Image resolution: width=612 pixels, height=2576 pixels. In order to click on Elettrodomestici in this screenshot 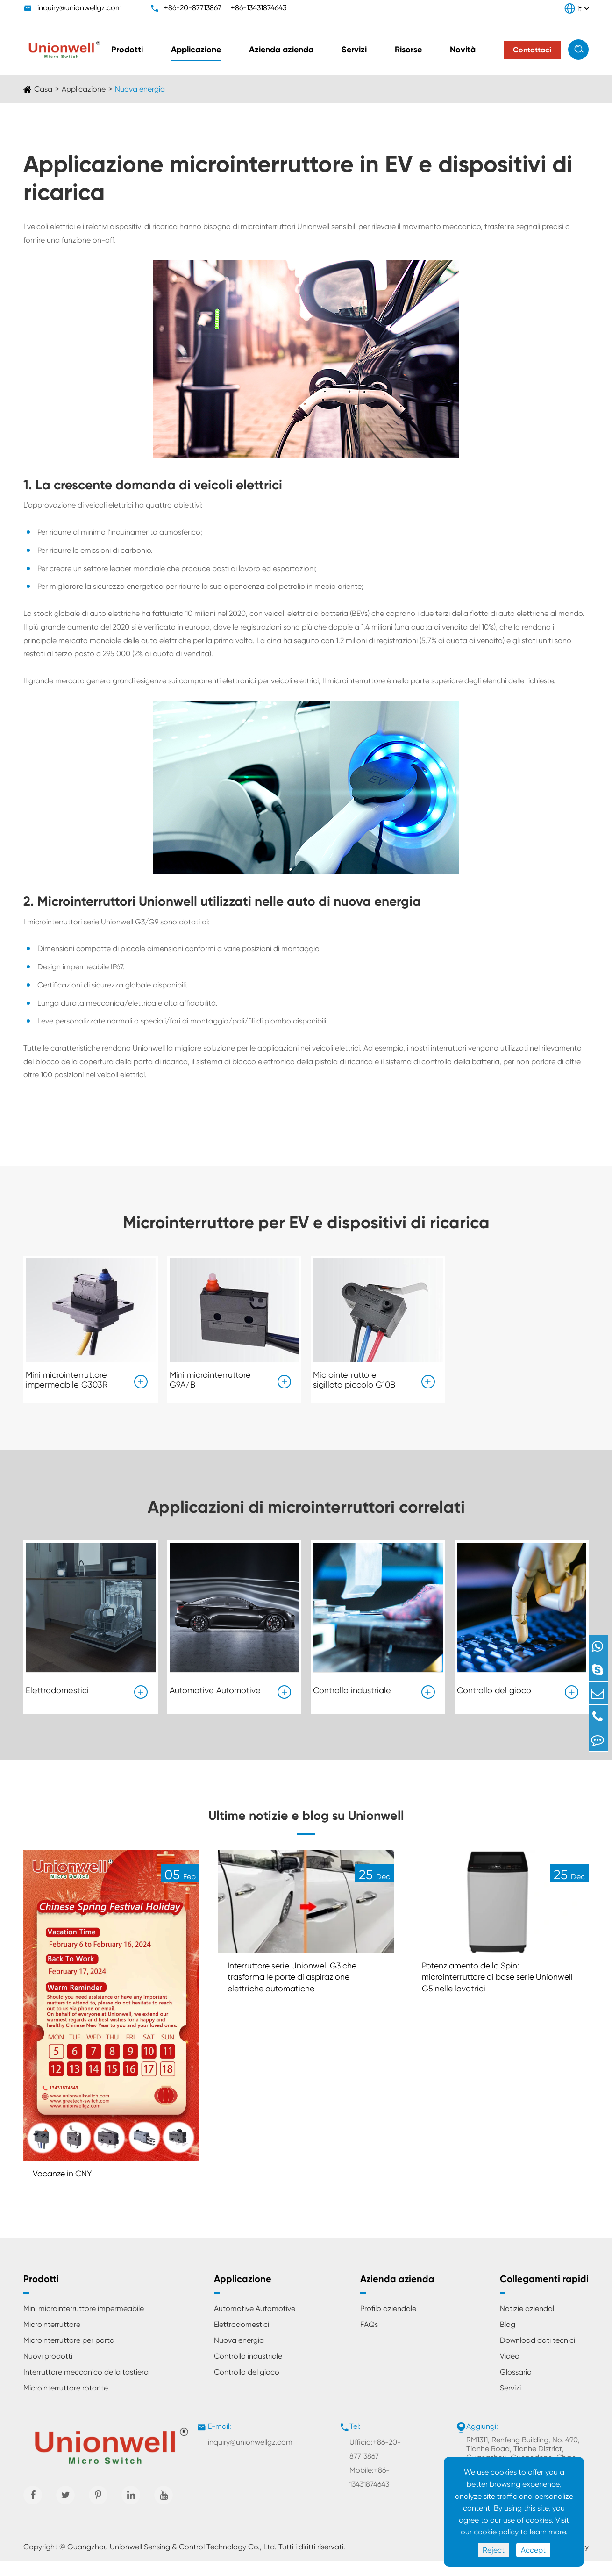, I will do `click(57, 1687)`.